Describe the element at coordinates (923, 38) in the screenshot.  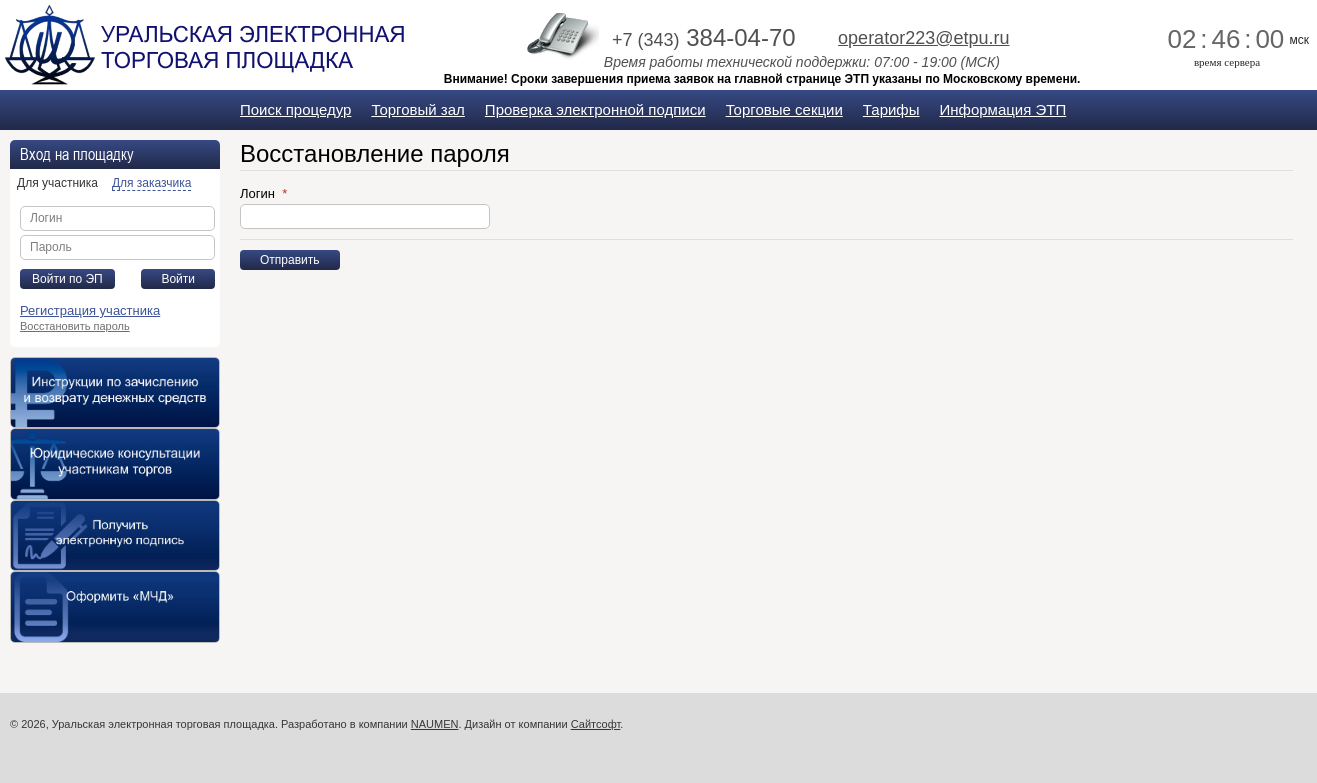
I see `operator223@etpu.ru` at that location.